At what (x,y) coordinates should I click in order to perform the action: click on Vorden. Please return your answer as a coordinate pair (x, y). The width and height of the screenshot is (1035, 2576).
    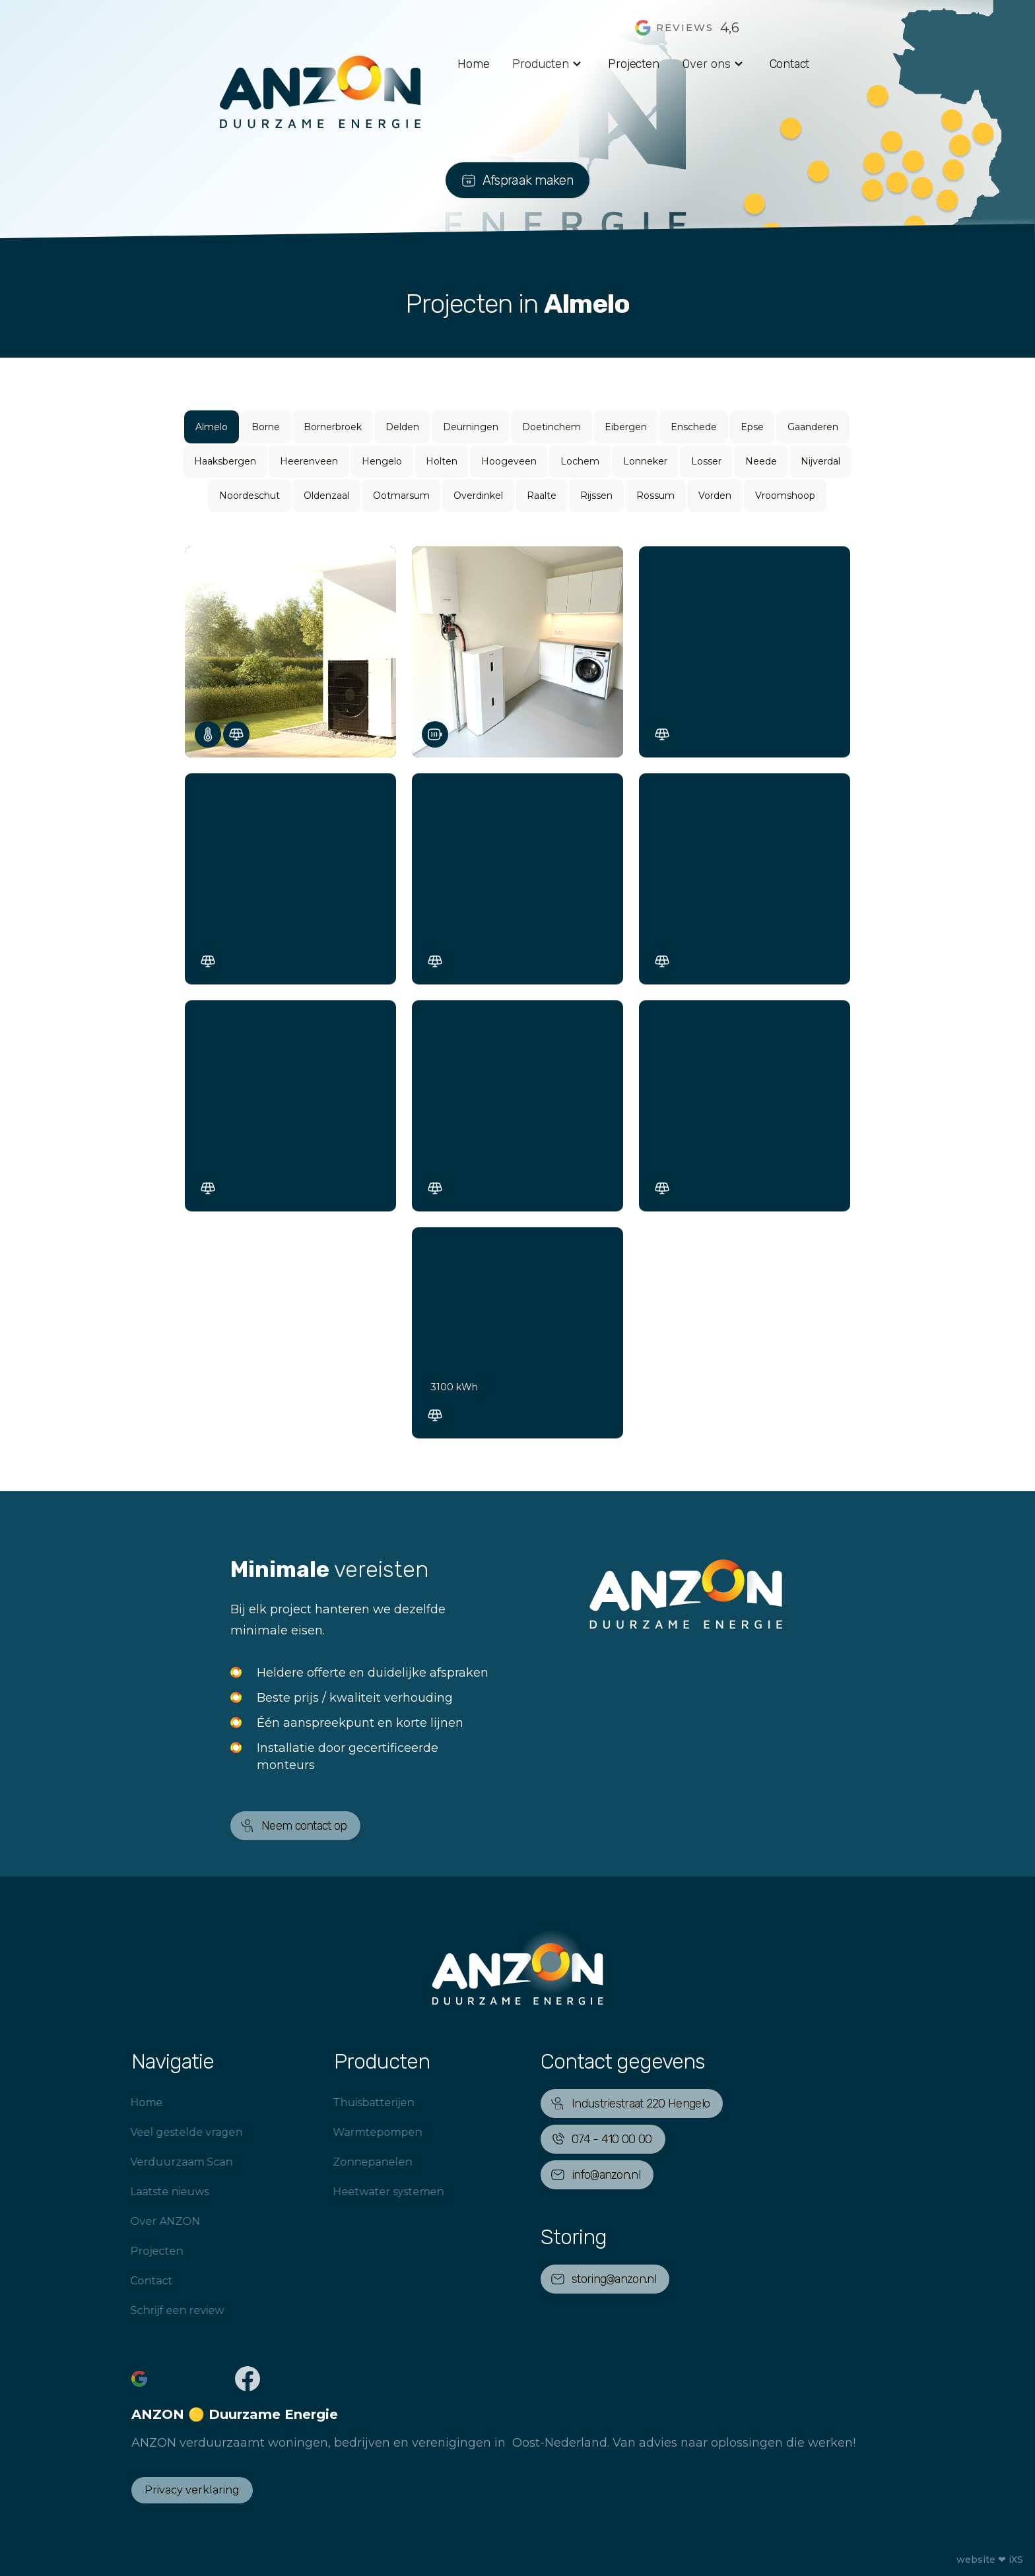
    Looking at the image, I should click on (714, 495).